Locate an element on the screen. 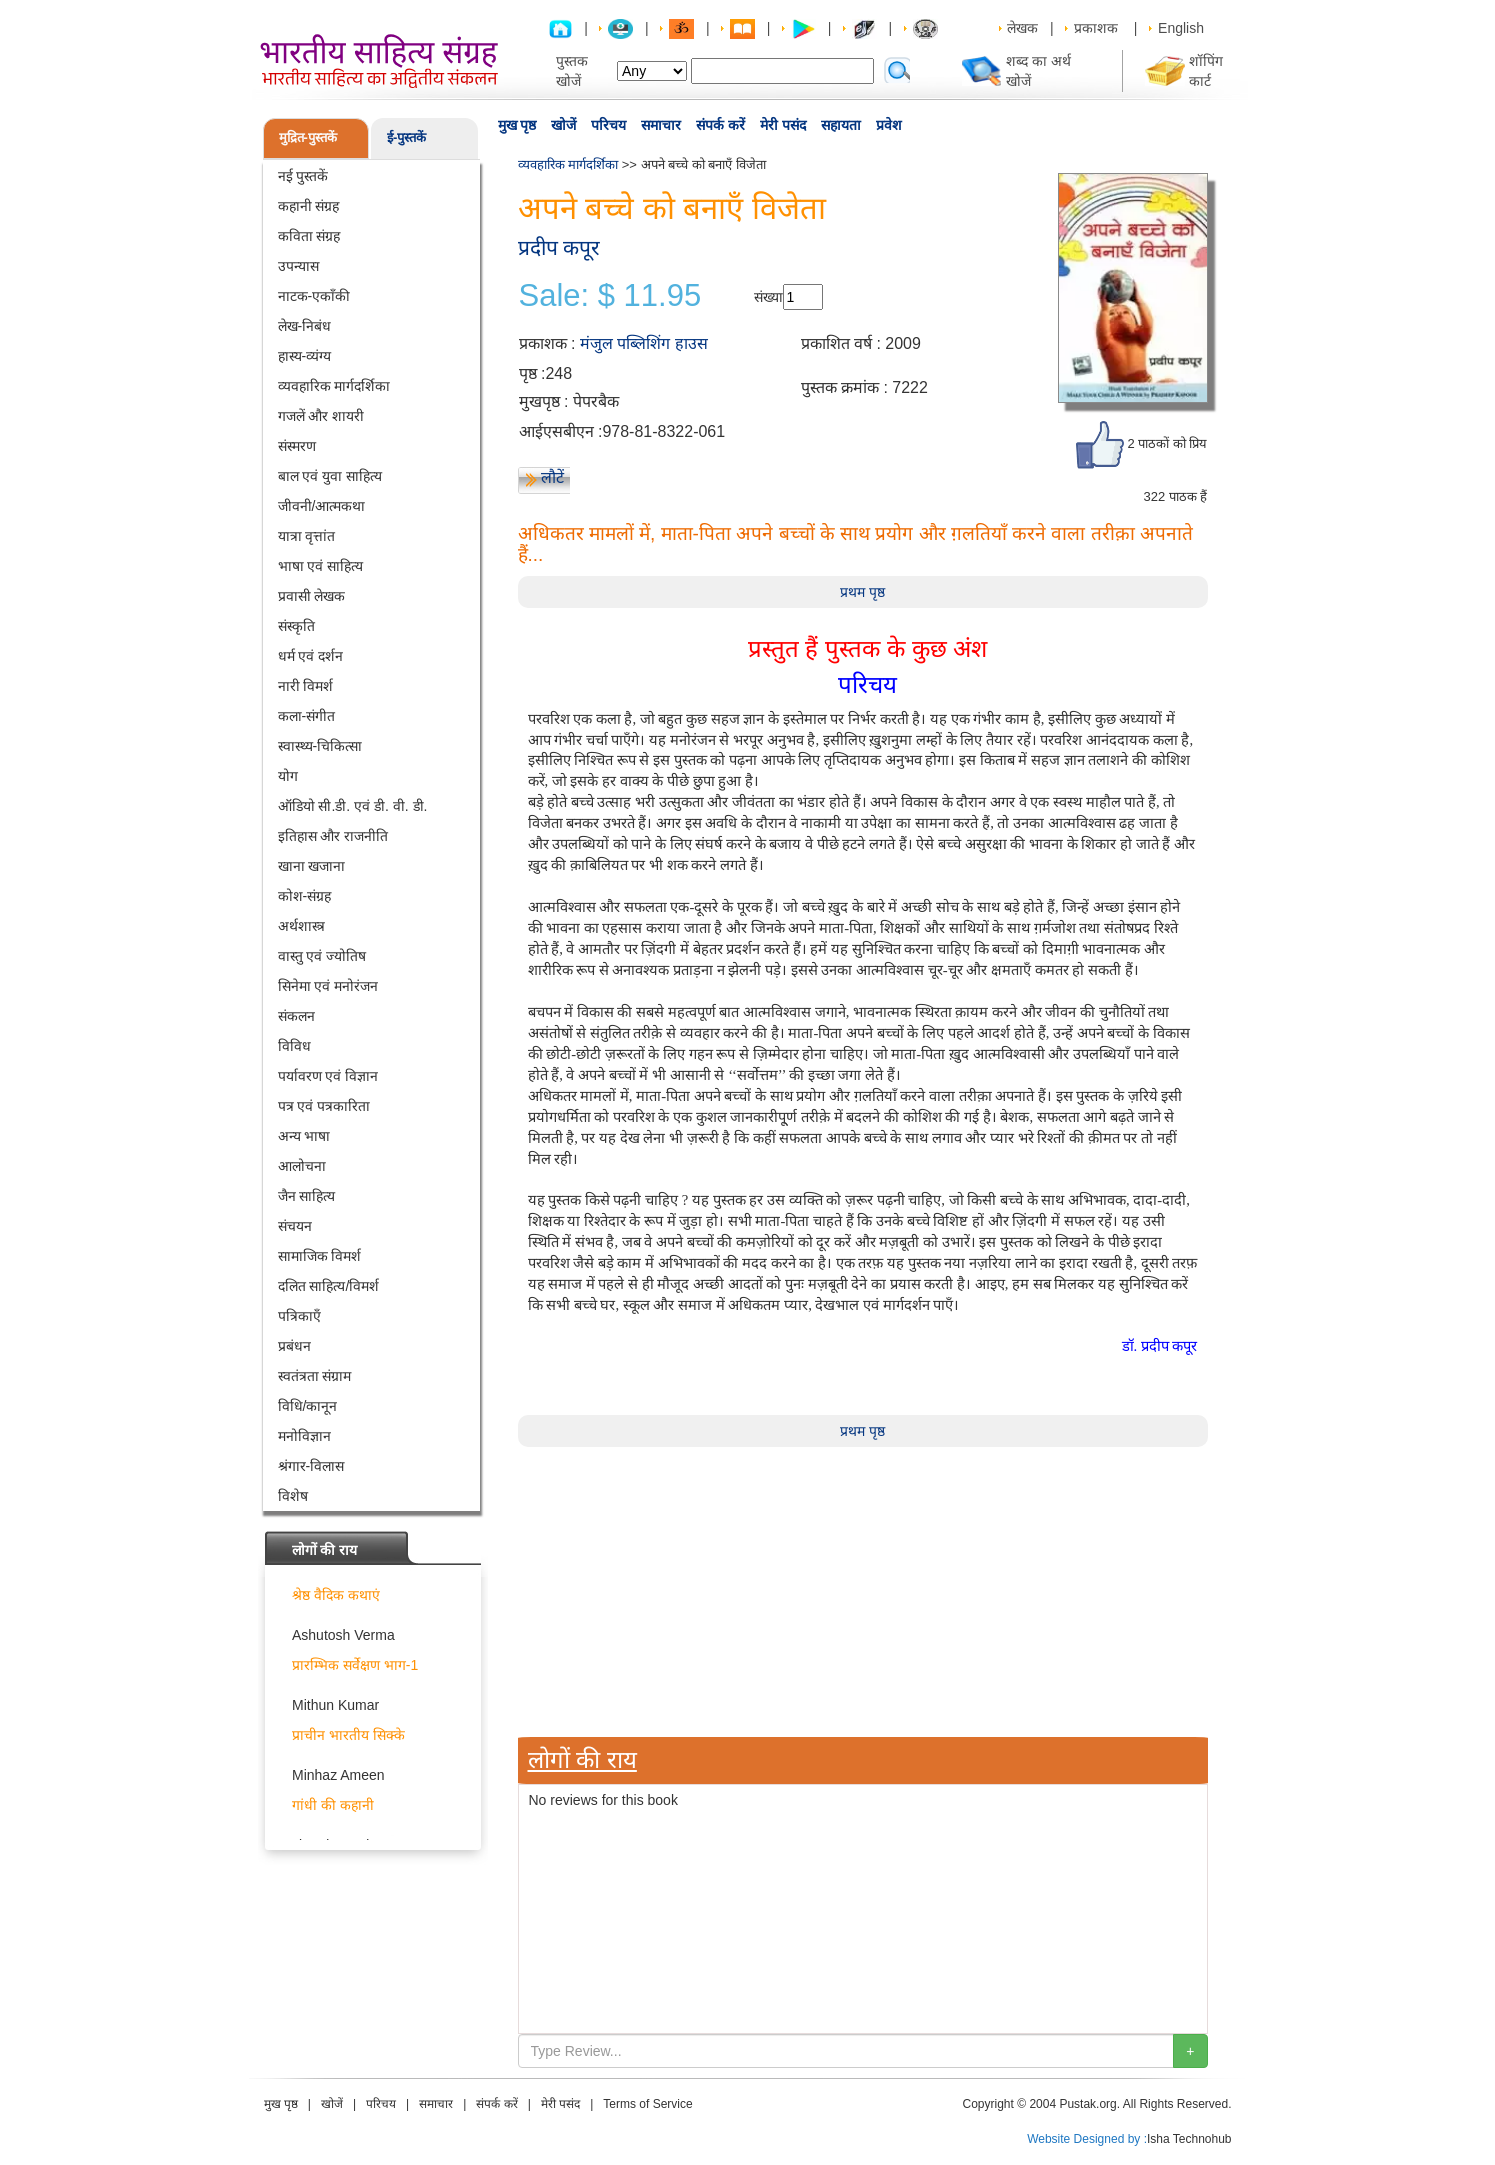  इतिहास और राजनीति is located at coordinates (333, 836).